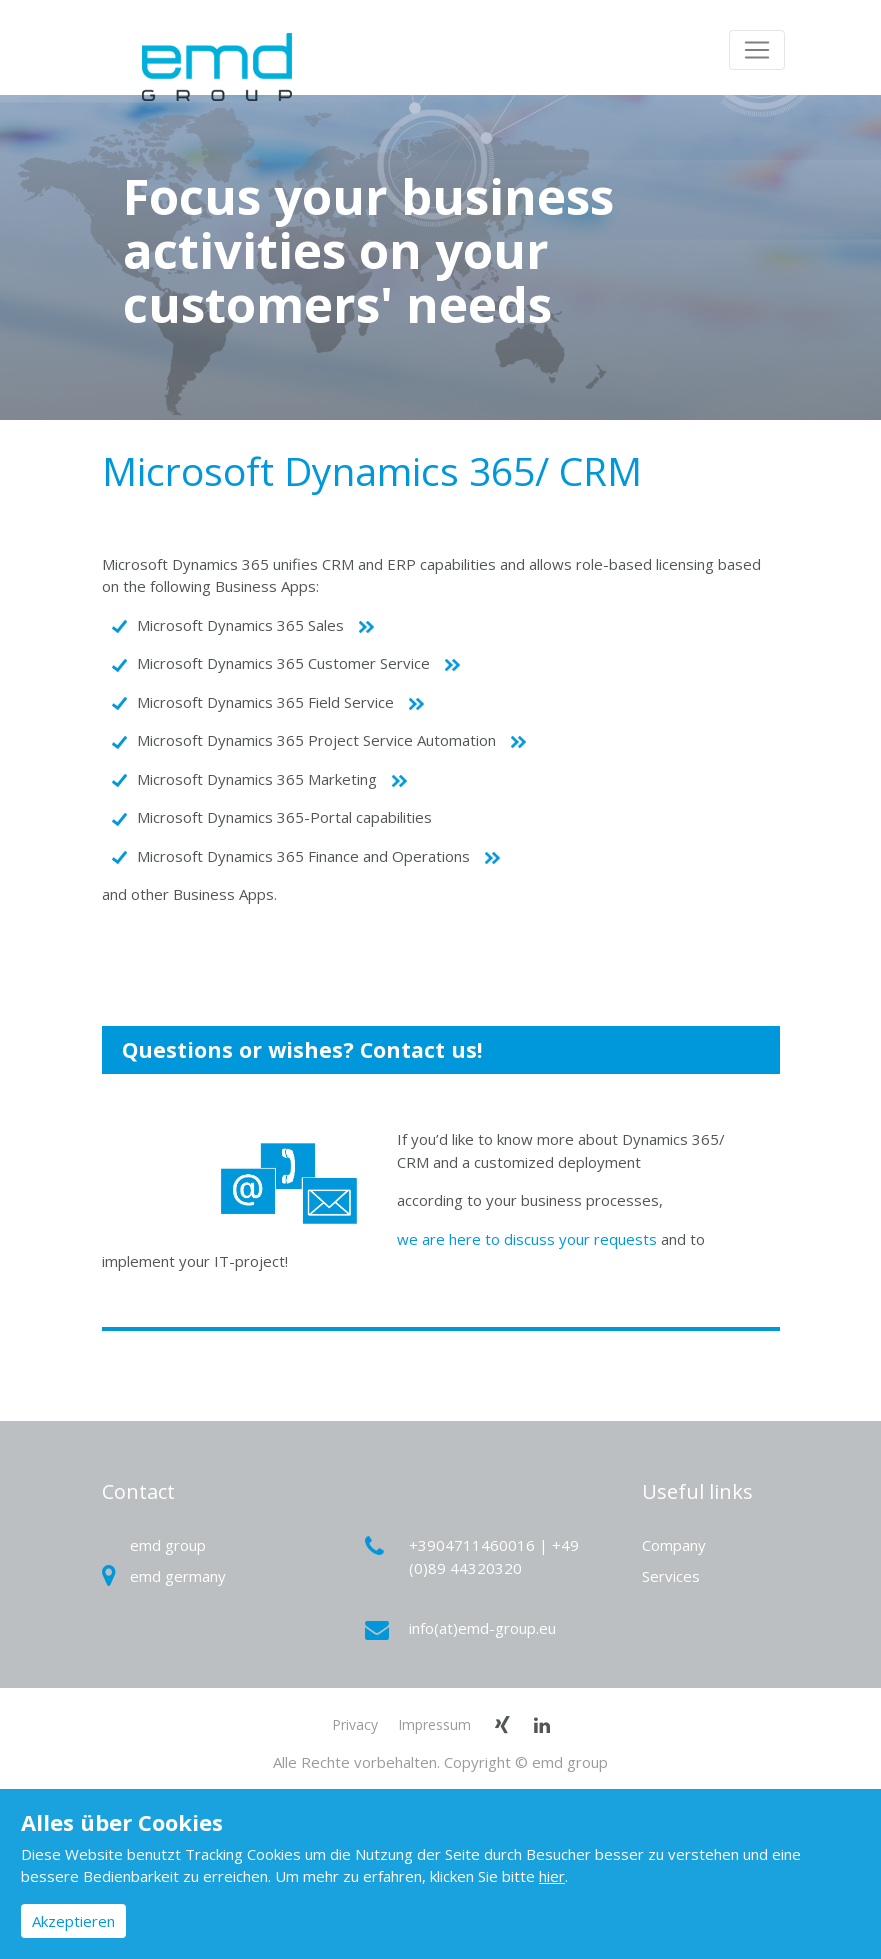  Describe the element at coordinates (552, 1876) in the screenshot. I see `hier` at that location.